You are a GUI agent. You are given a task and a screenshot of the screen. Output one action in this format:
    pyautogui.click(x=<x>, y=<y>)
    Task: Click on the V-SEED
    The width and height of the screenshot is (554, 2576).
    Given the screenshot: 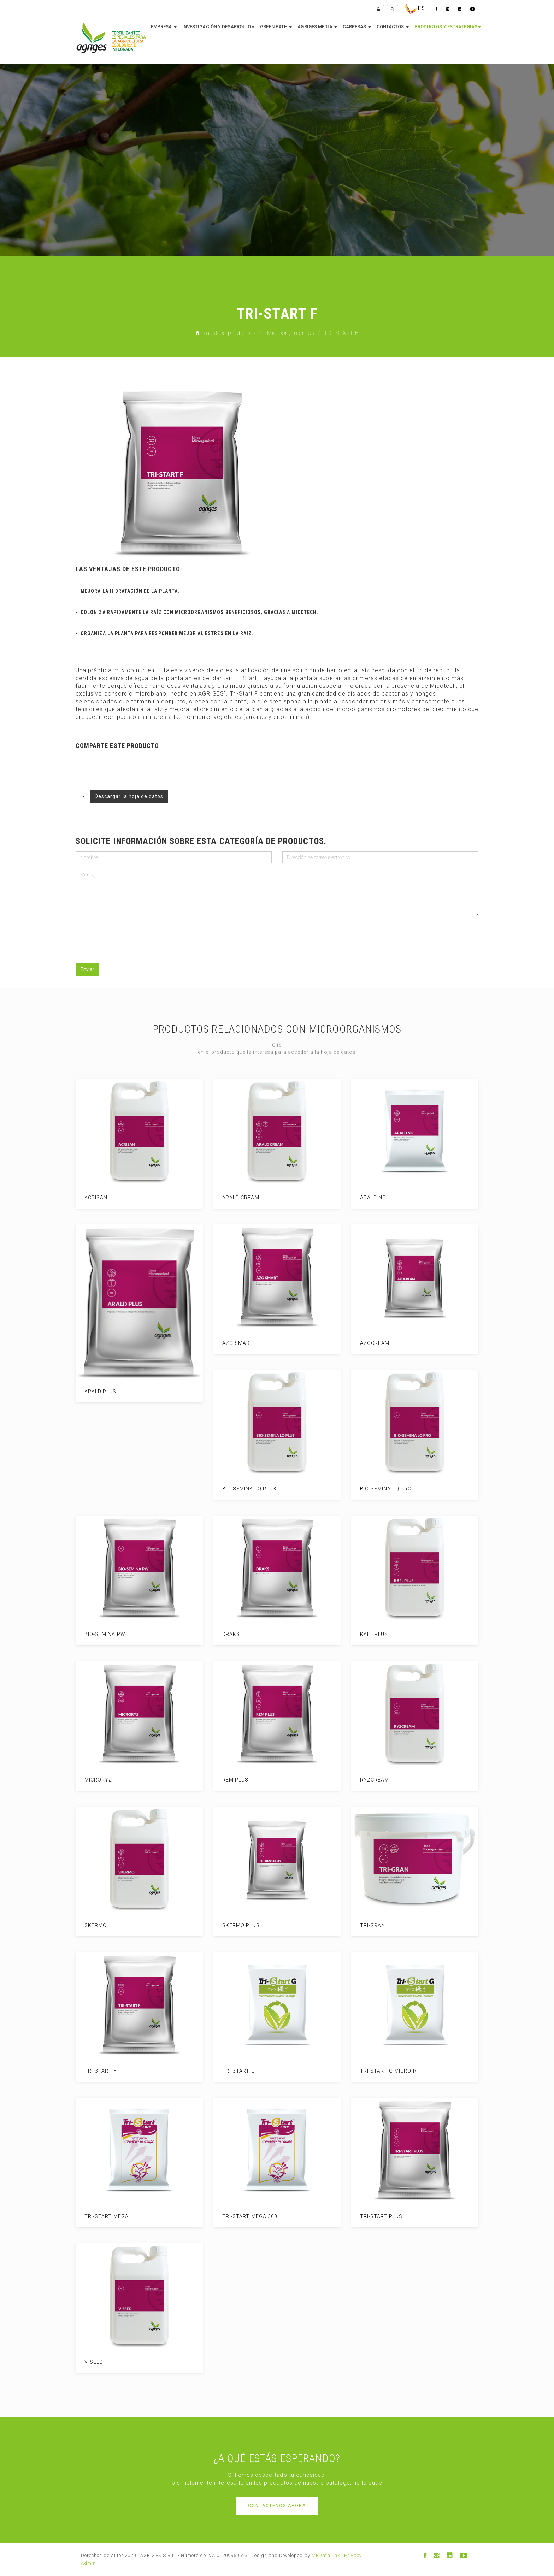 What is the action you would take?
    pyautogui.click(x=86, y=2362)
    